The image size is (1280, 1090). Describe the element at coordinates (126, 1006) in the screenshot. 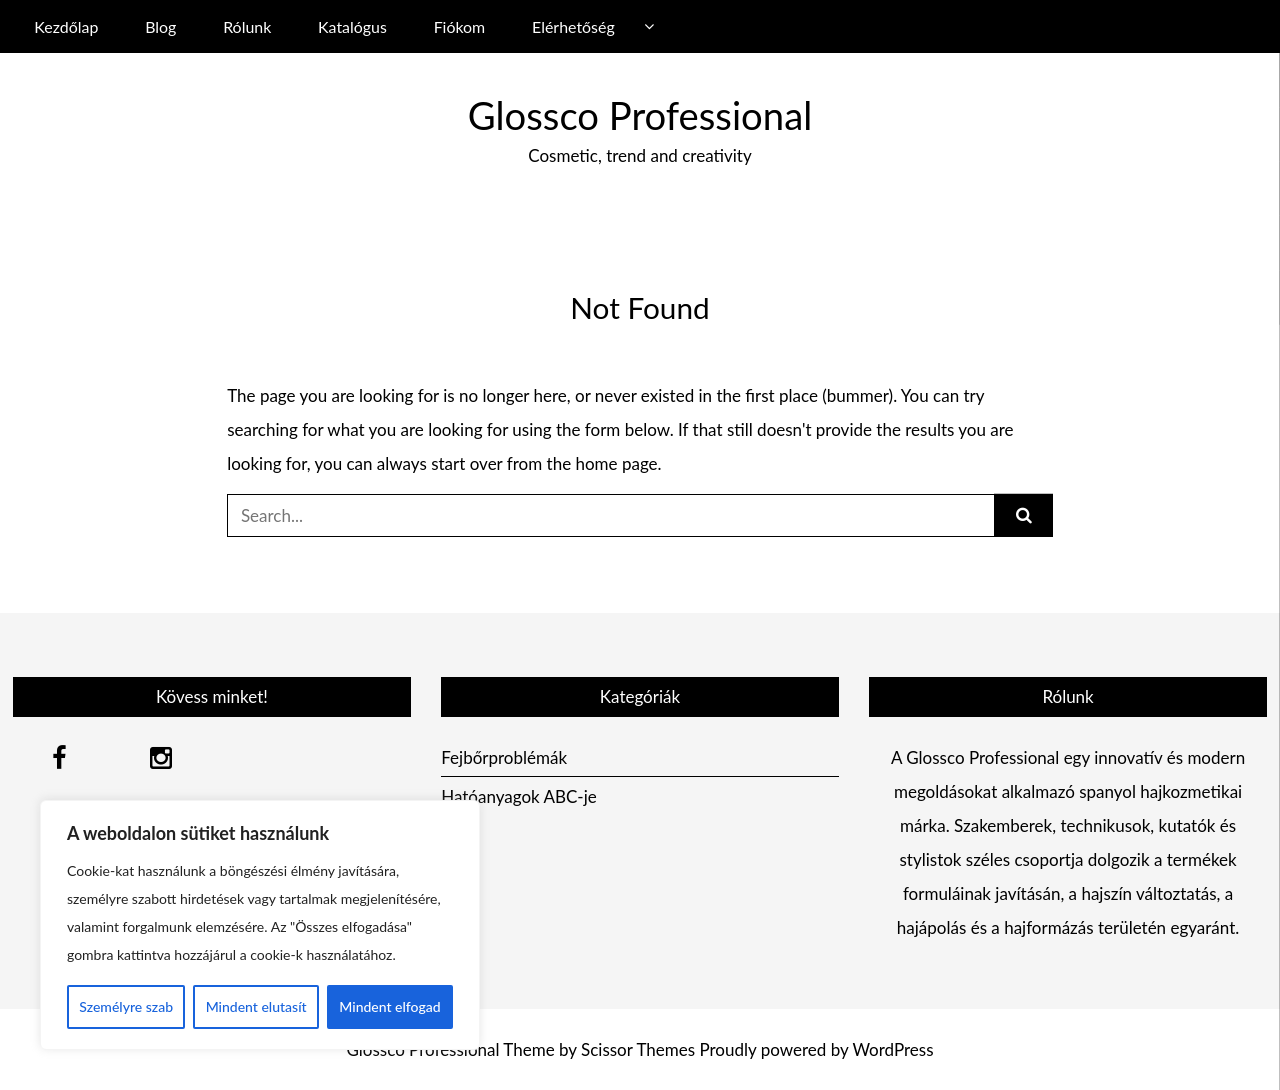

I see `Személyre szab` at that location.